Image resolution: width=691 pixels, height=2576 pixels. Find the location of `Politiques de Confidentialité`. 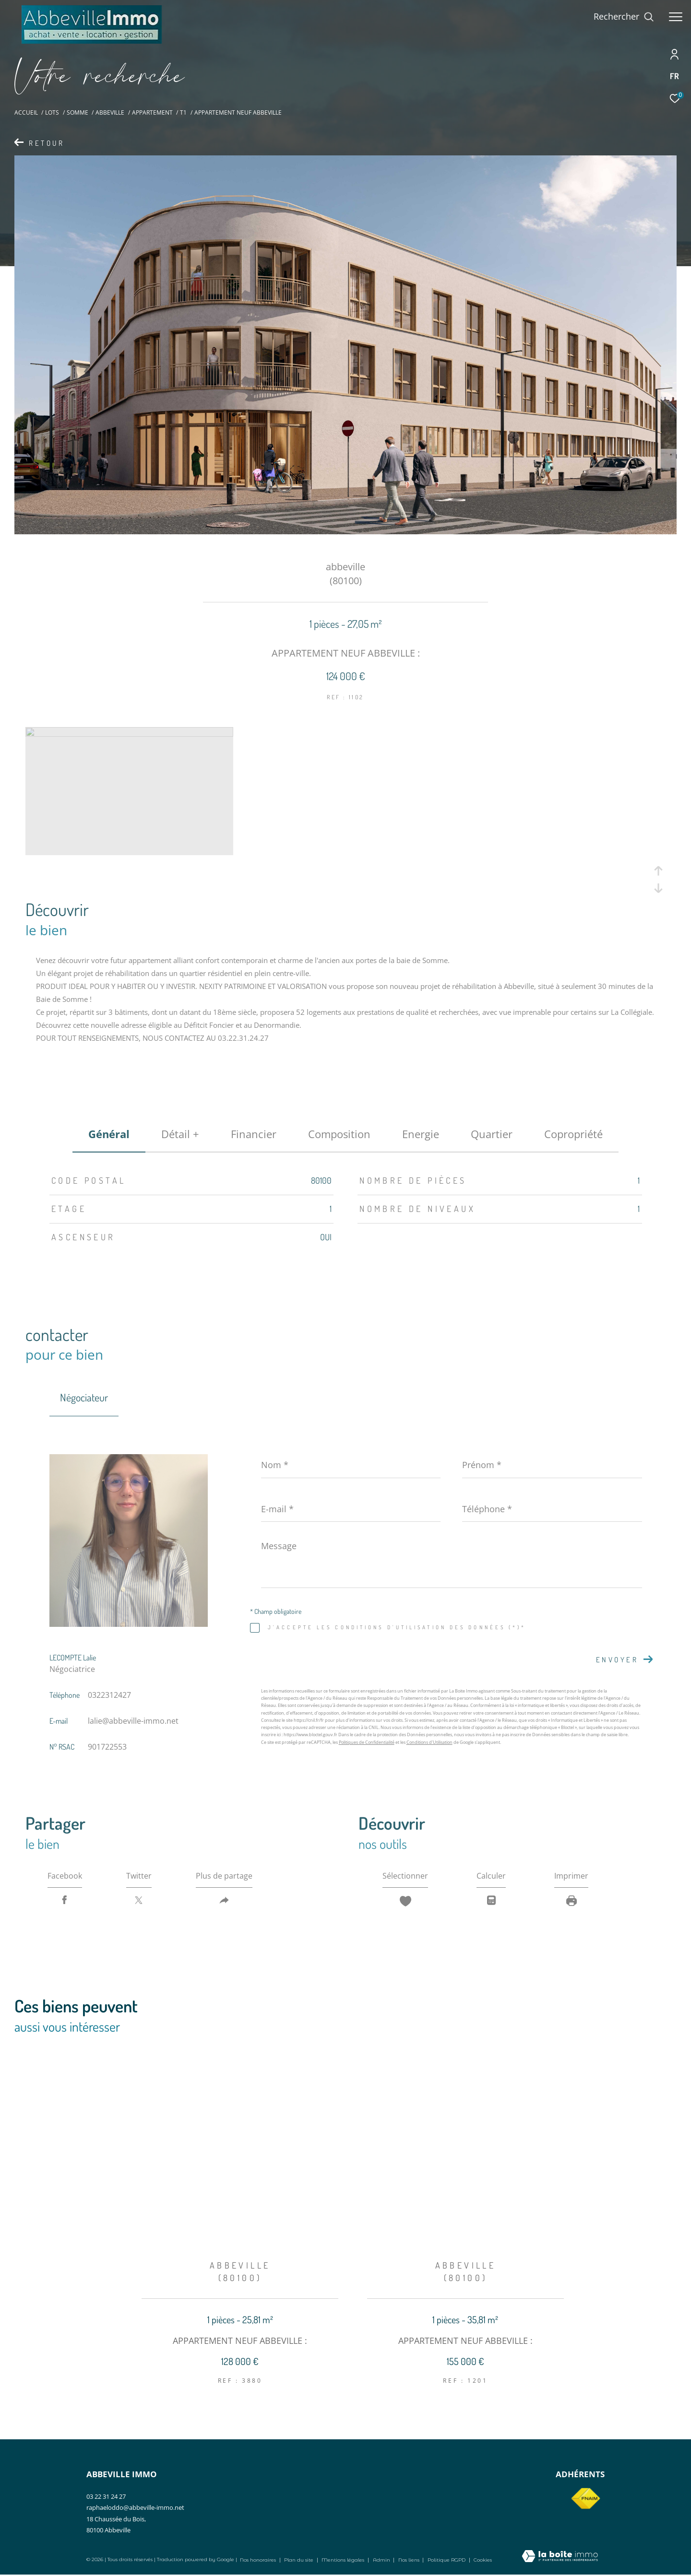

Politiques de Confidentialité is located at coordinates (366, 1742).